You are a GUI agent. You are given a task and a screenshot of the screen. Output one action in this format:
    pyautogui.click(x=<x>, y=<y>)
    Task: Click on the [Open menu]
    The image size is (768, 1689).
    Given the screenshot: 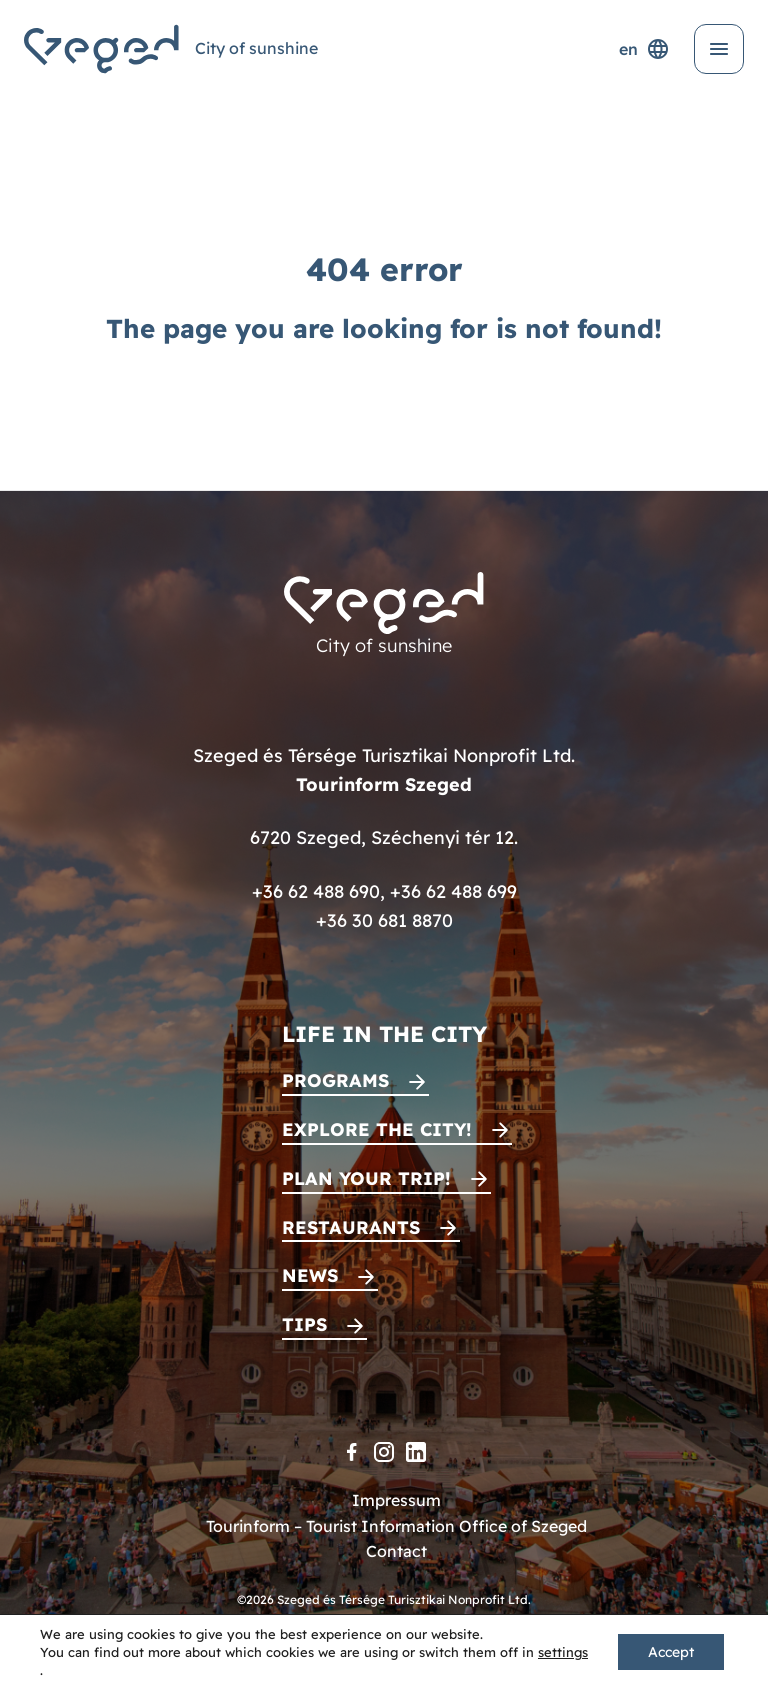 What is the action you would take?
    pyautogui.click(x=719, y=49)
    